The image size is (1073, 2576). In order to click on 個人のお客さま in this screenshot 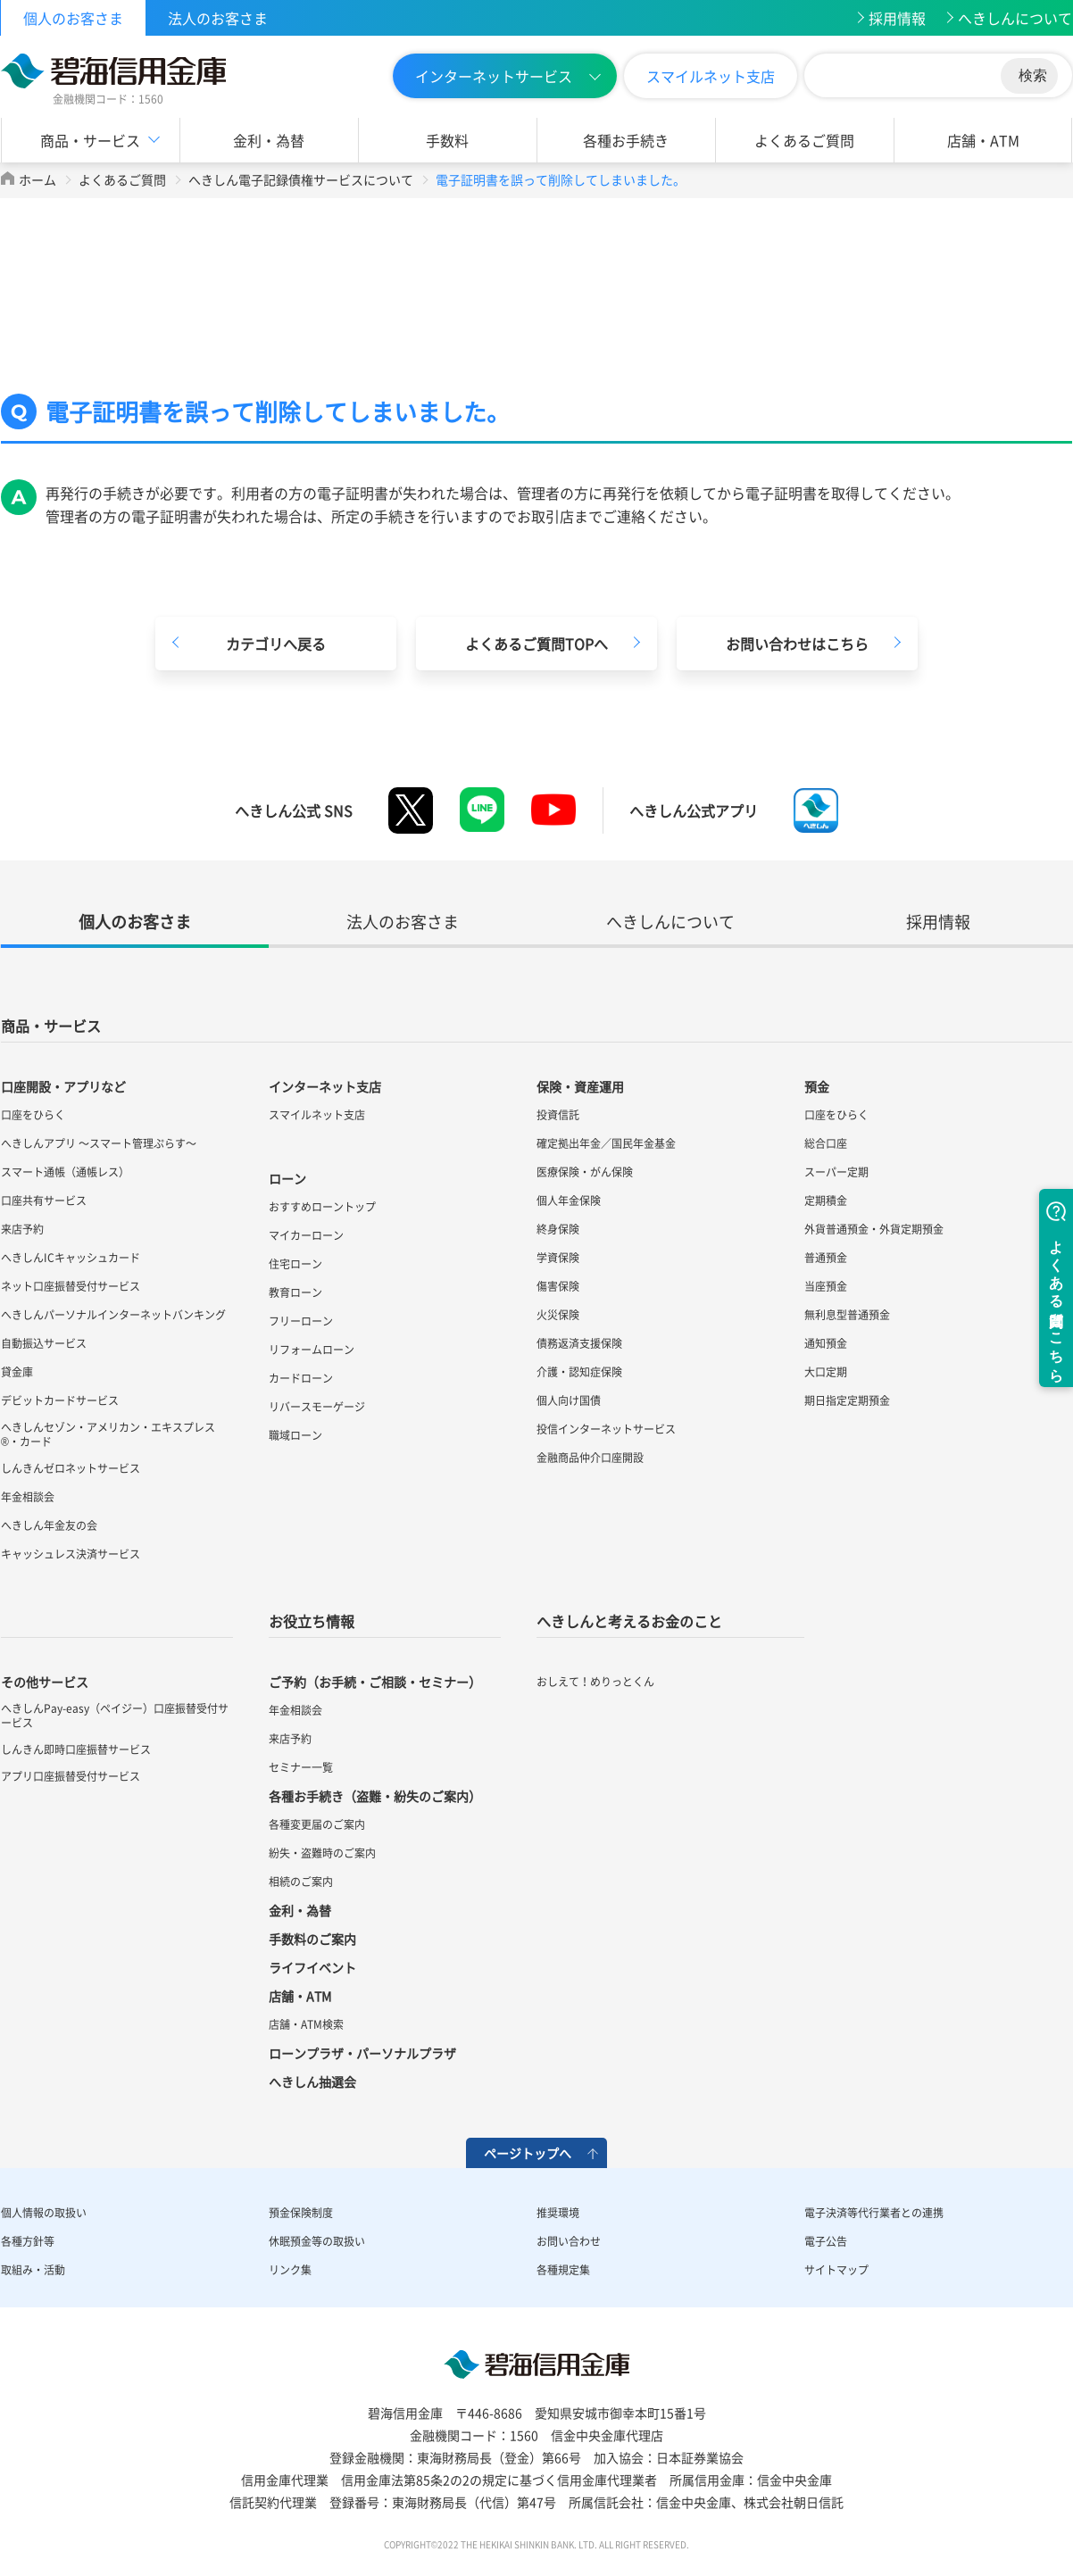, I will do `click(73, 18)`.